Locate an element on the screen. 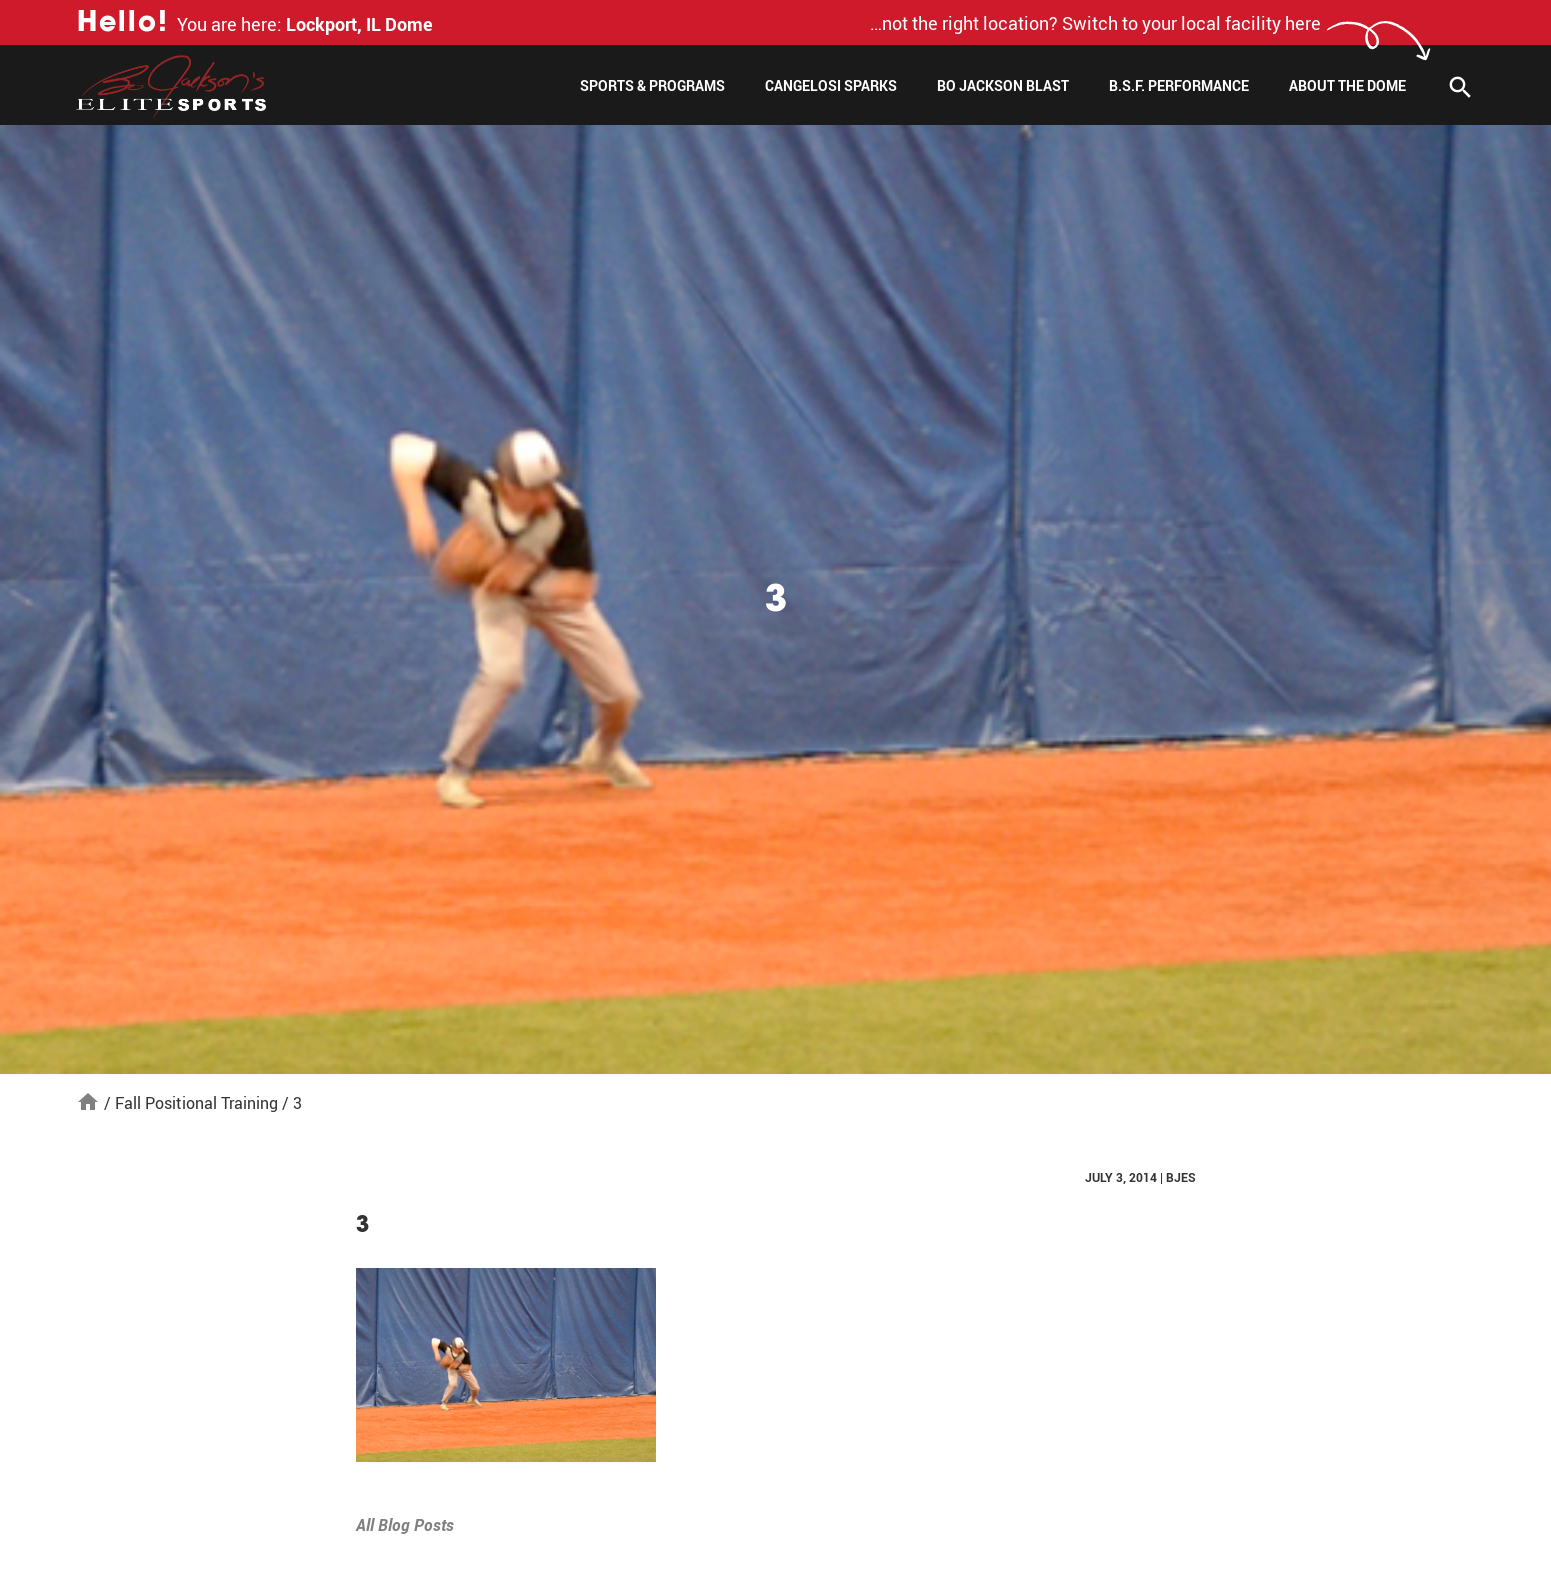 This screenshot has height=1582, width=1551. Bo Jackson Blast is located at coordinates (1003, 85).